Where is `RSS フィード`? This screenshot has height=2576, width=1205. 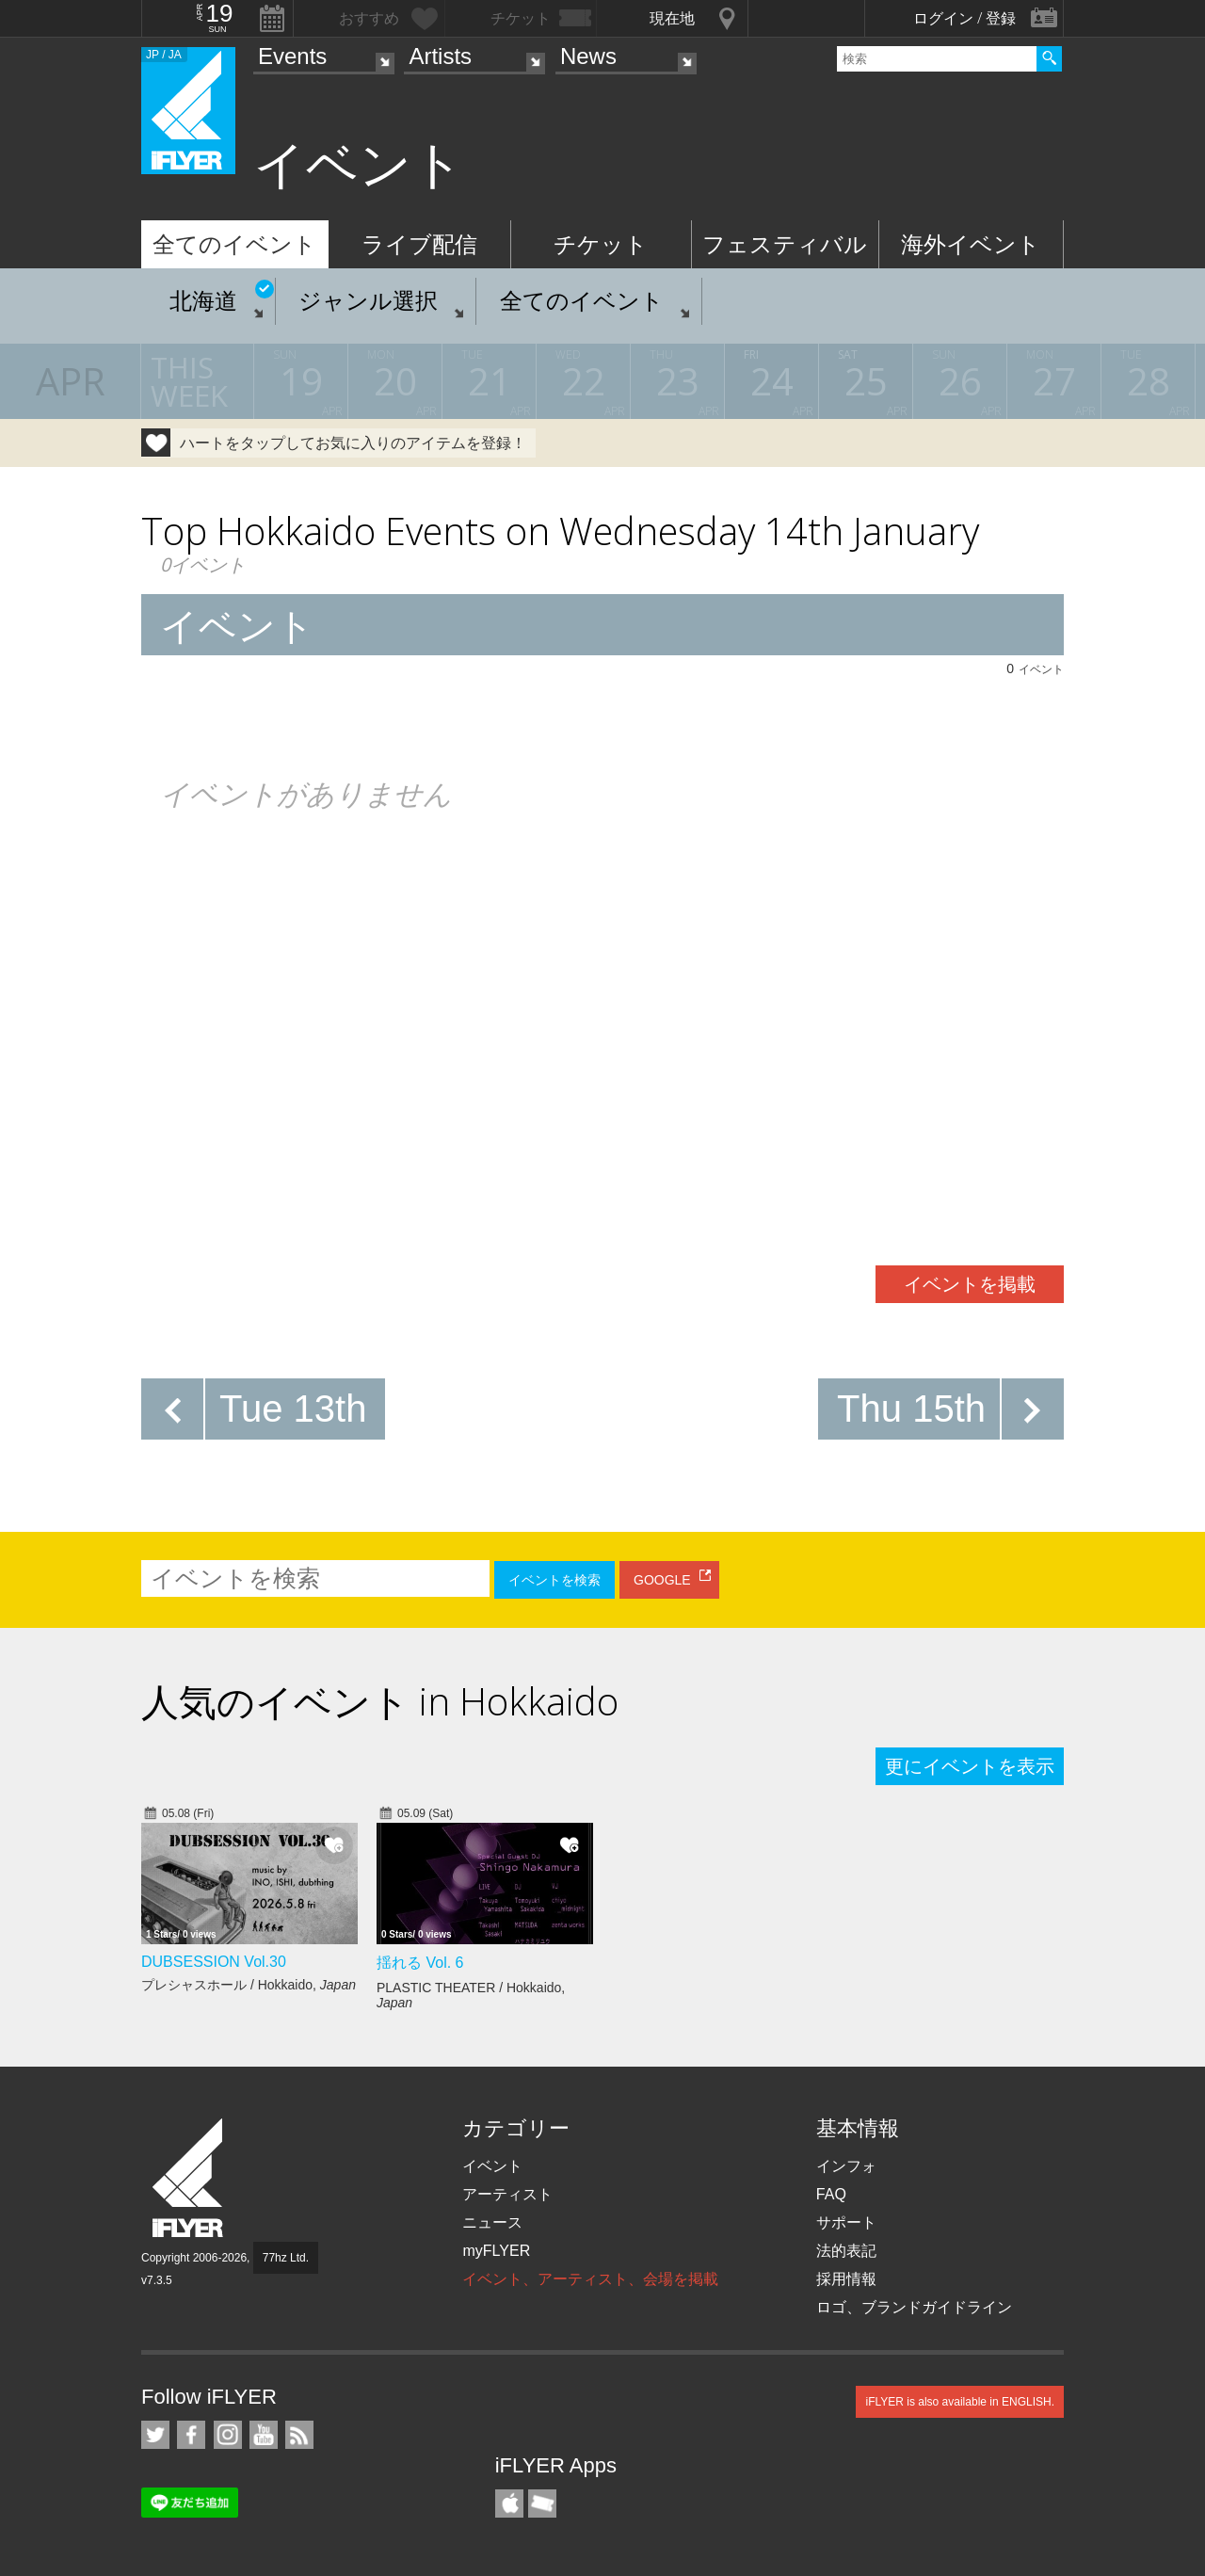
RSS フィード is located at coordinates (299, 2435).